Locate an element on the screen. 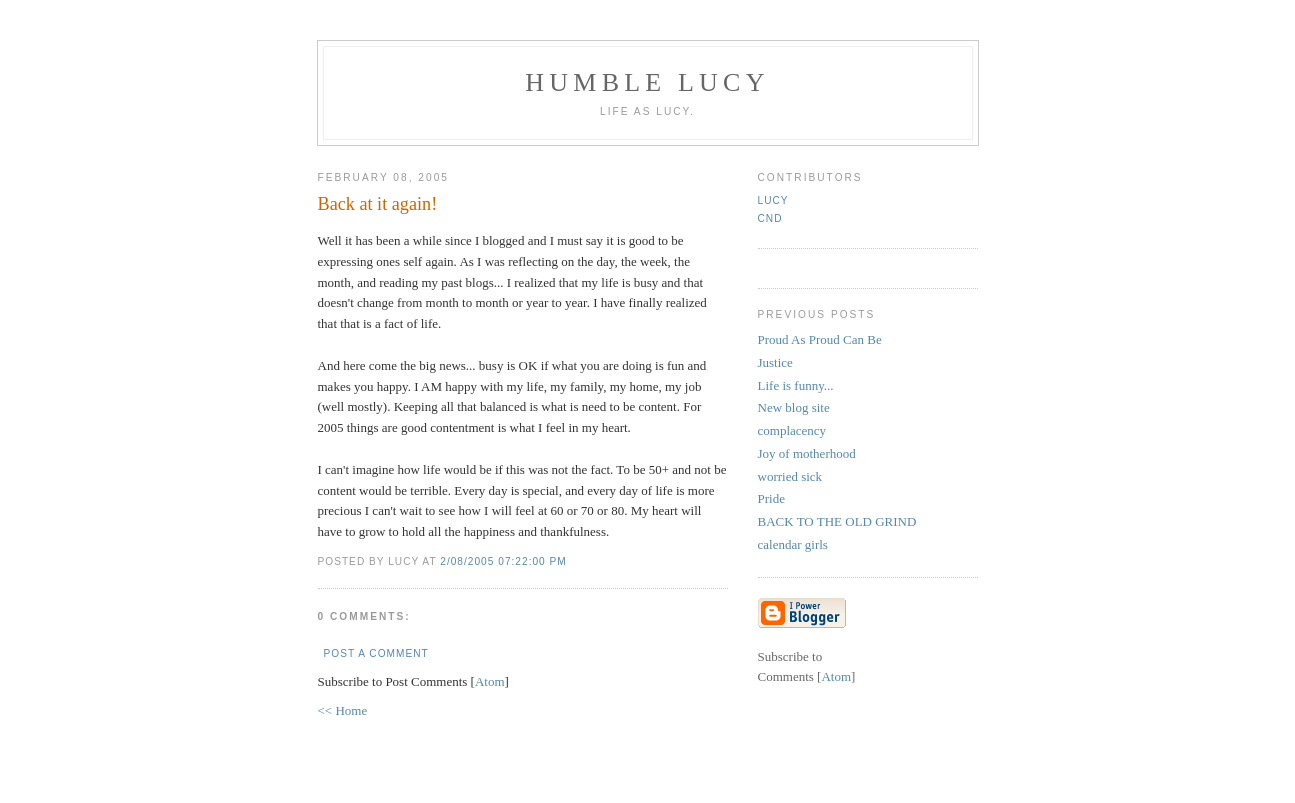 This screenshot has width=1295, height=803. << Home is located at coordinates (343, 710).